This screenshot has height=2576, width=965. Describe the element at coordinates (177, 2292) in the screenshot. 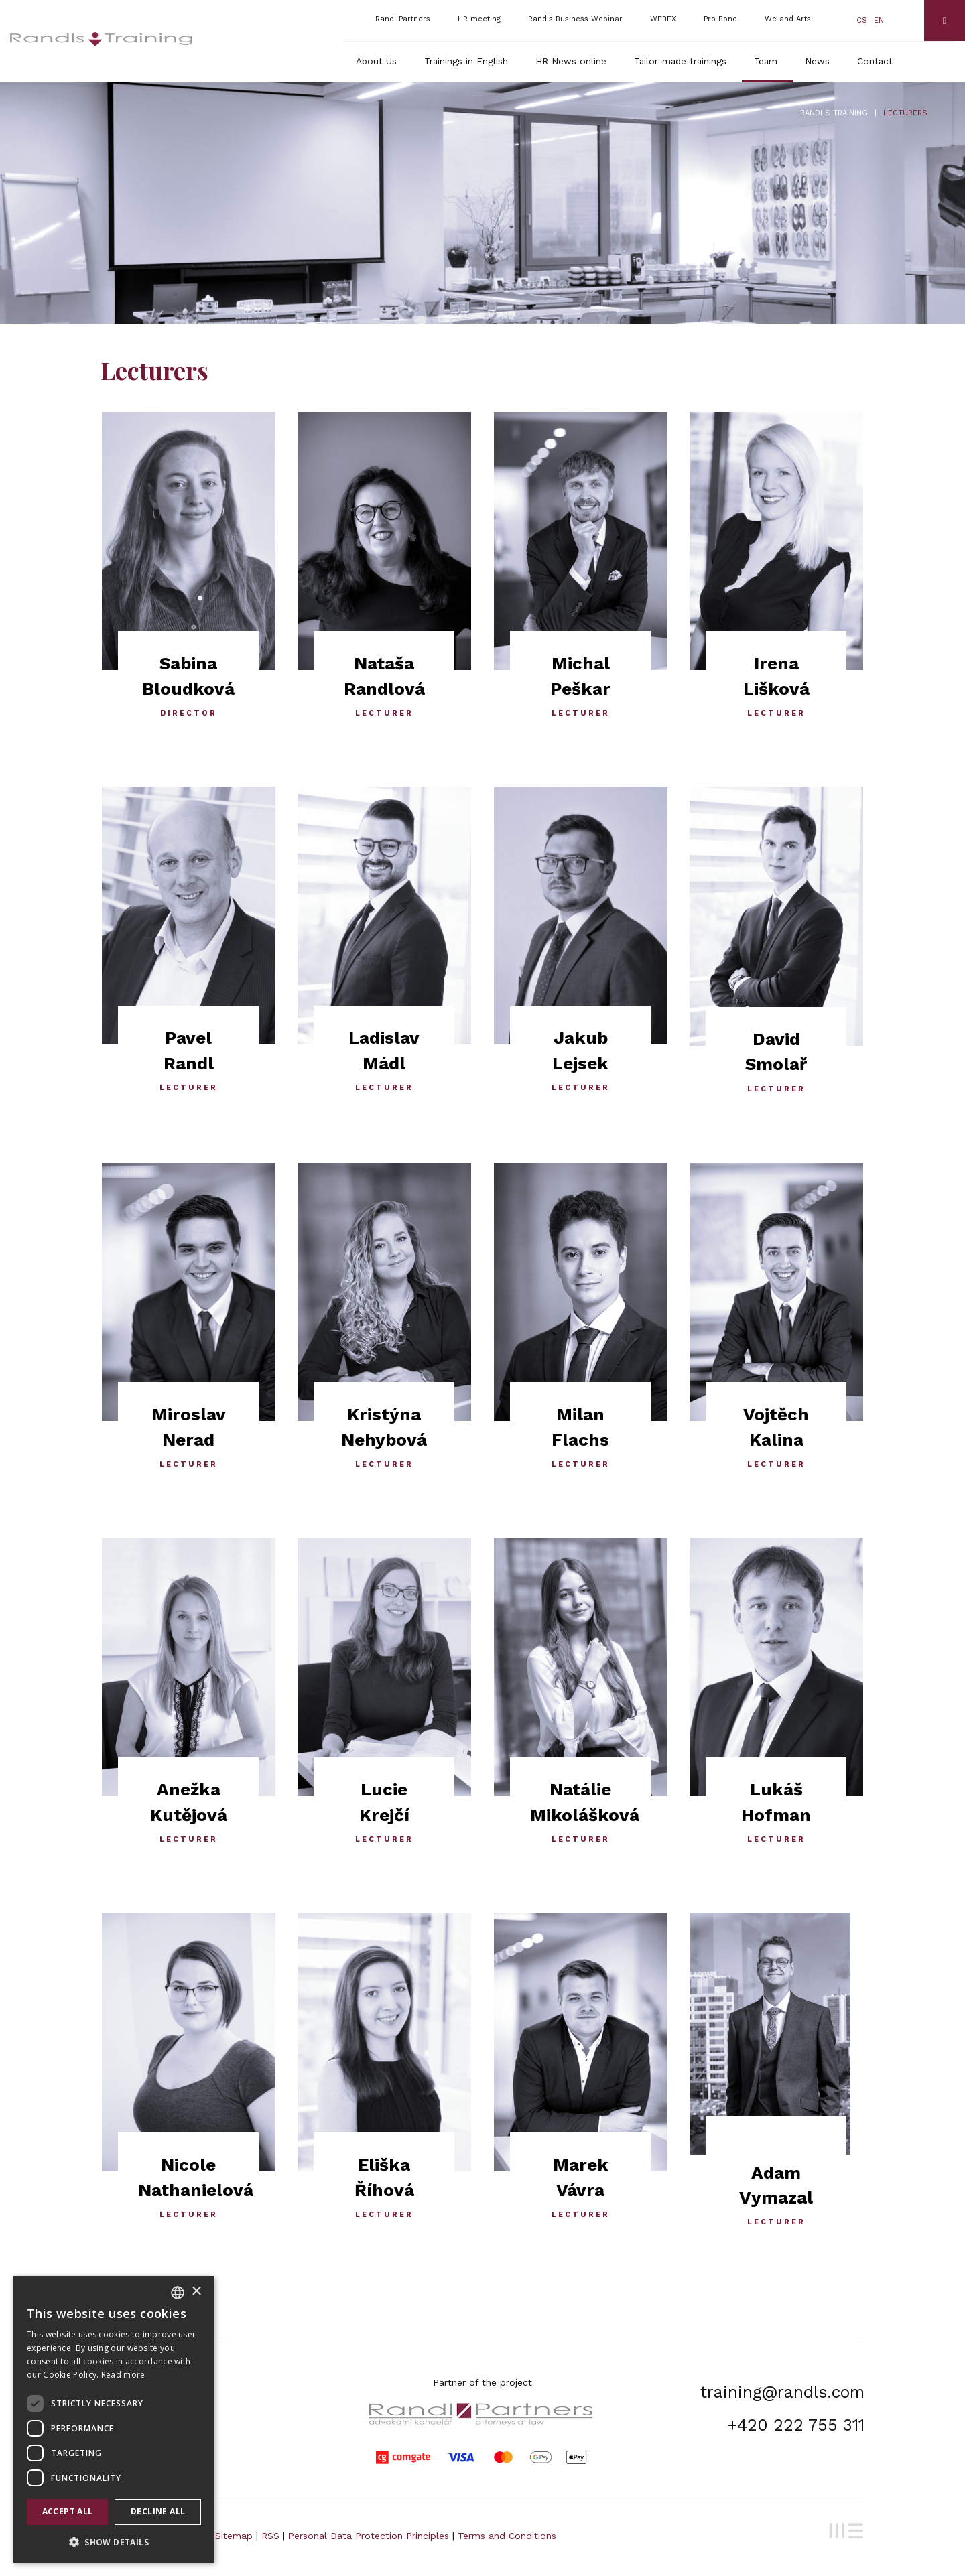

I see `[combobox]` at that location.